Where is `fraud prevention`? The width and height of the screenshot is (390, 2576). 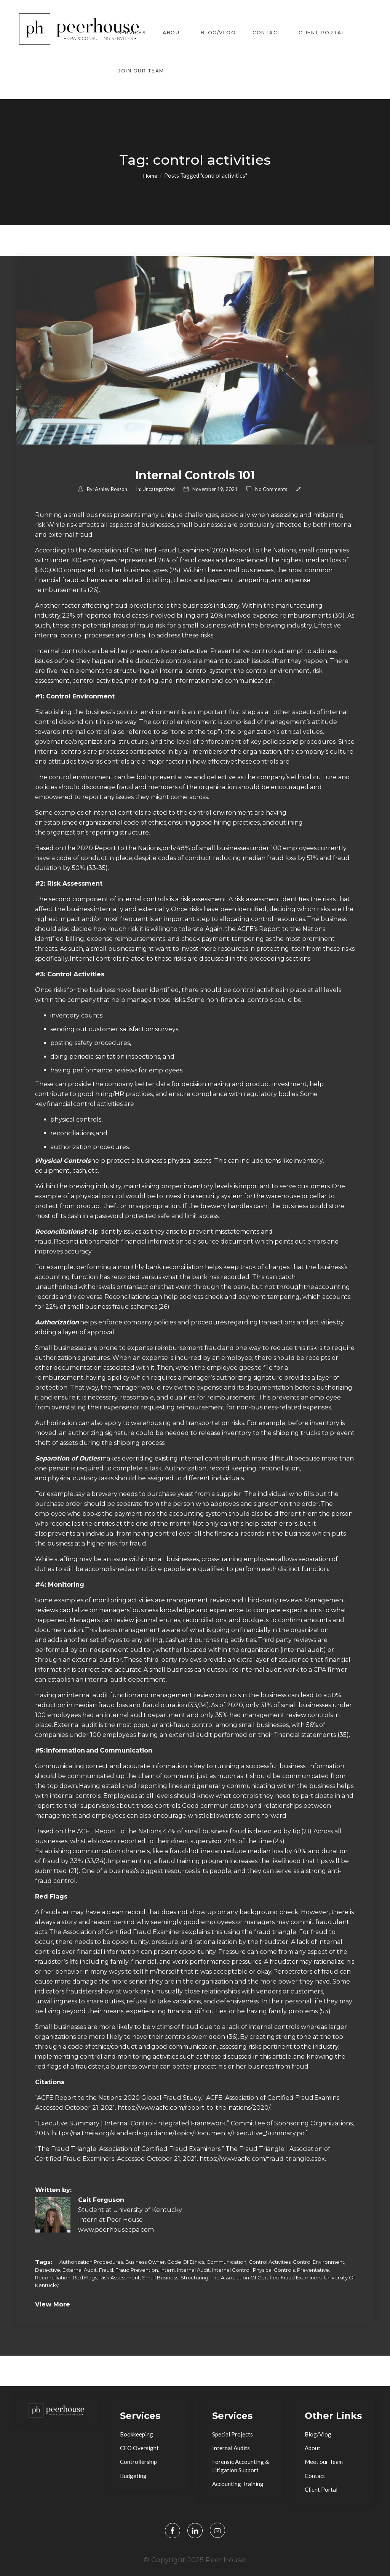 fraud prevention is located at coordinates (136, 2270).